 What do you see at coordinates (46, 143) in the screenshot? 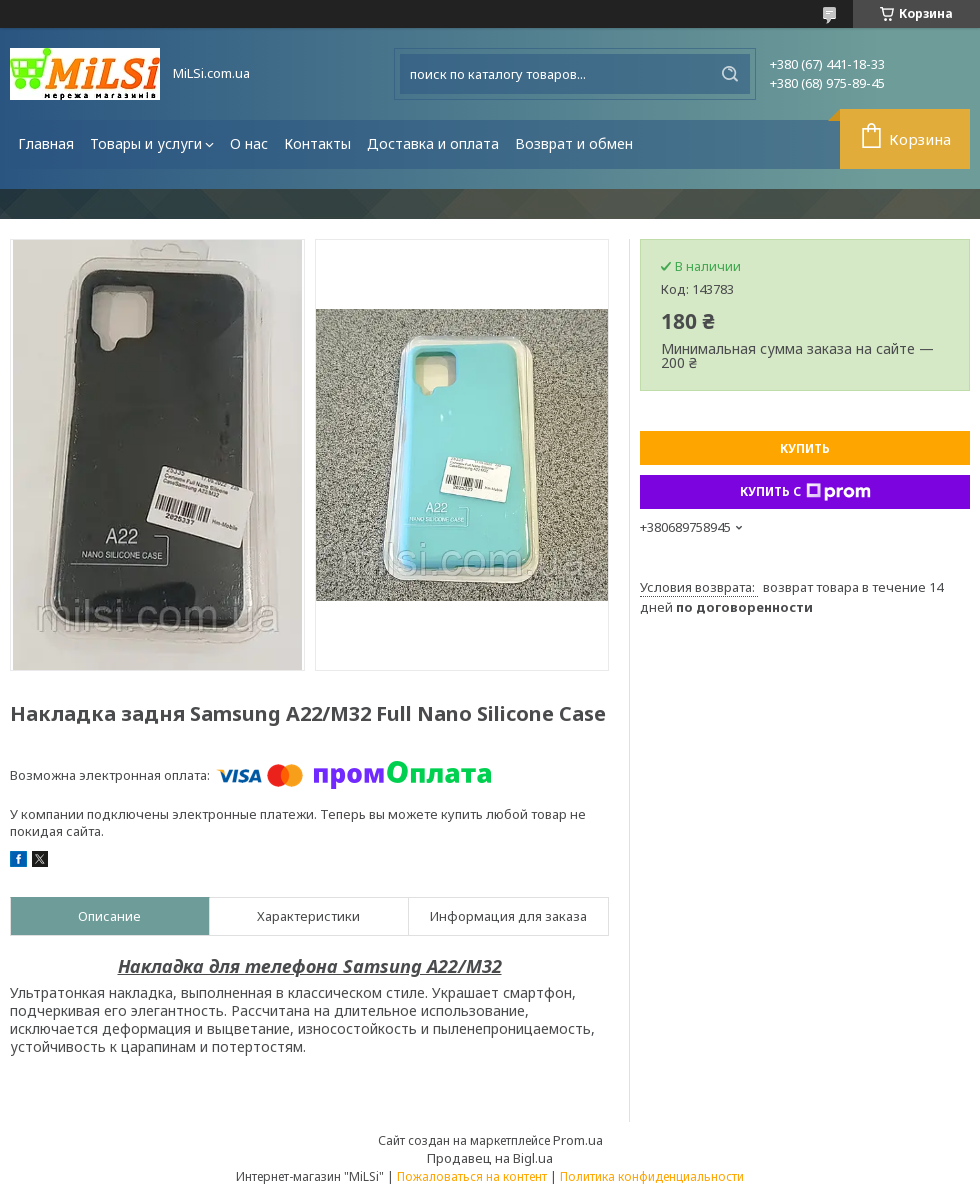
I see `Главная` at bounding box center [46, 143].